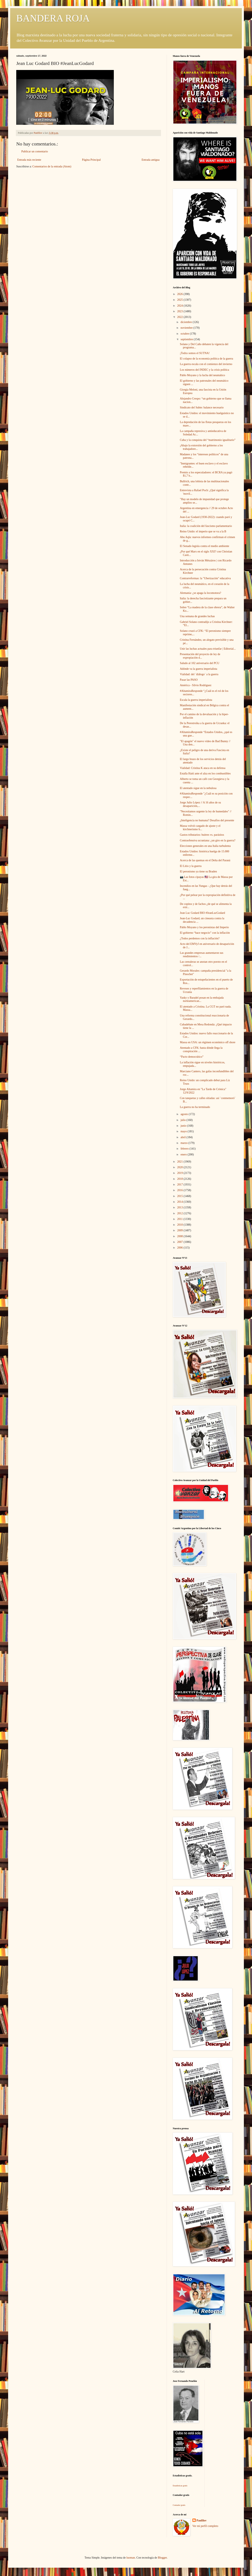  Describe the element at coordinates (207, 840) in the screenshot. I see `Contraofensiva ucraniana: ¿un giro en la guerra?` at that location.